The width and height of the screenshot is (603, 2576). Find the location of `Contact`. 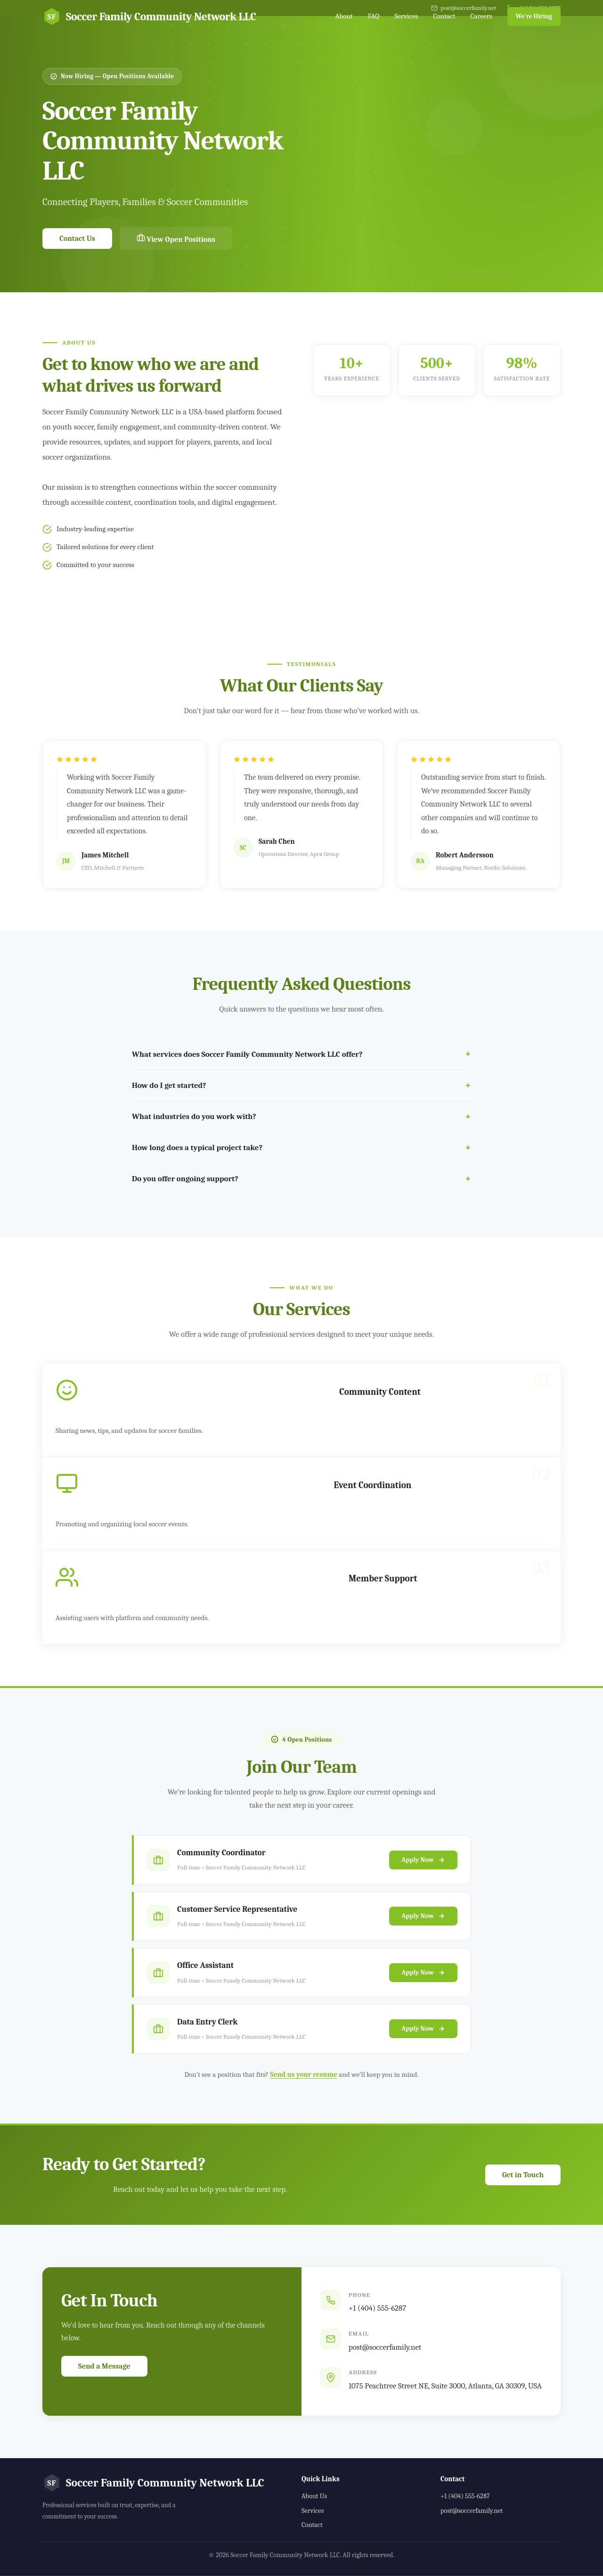

Contact is located at coordinates (444, 16).